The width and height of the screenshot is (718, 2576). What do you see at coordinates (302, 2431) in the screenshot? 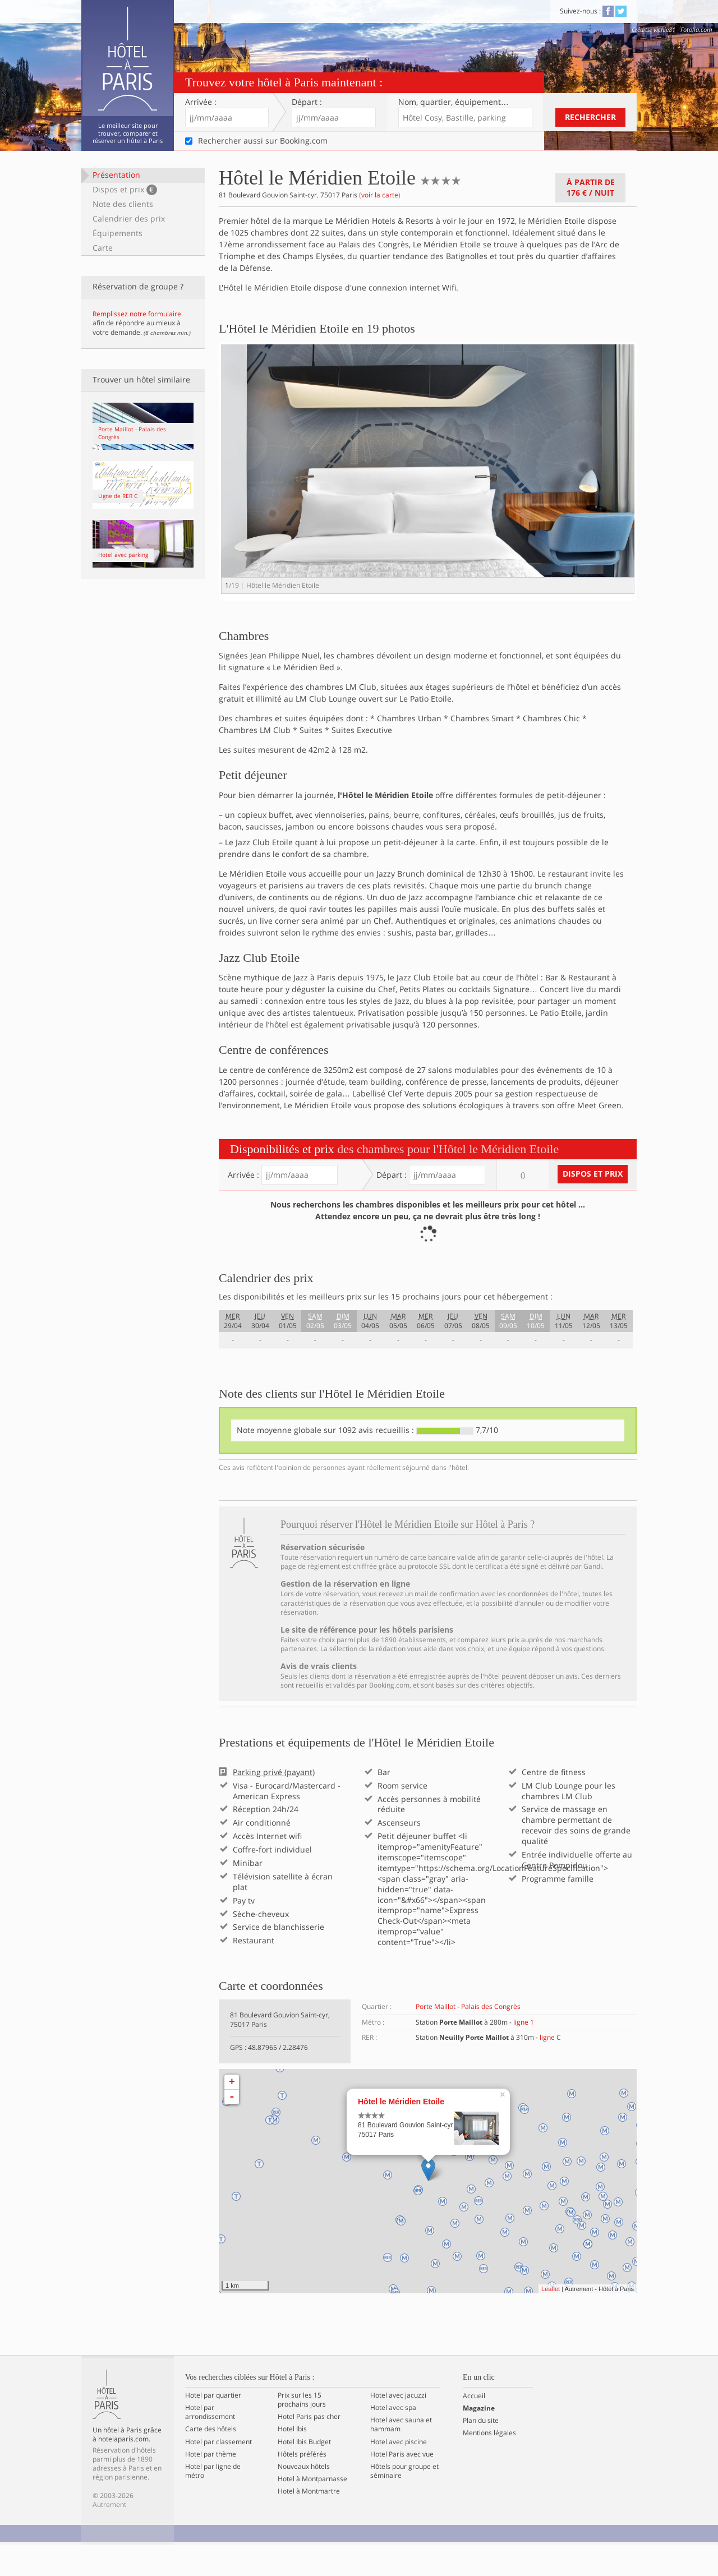
I see `Prix sur les 15 prochains jours` at bounding box center [302, 2431].